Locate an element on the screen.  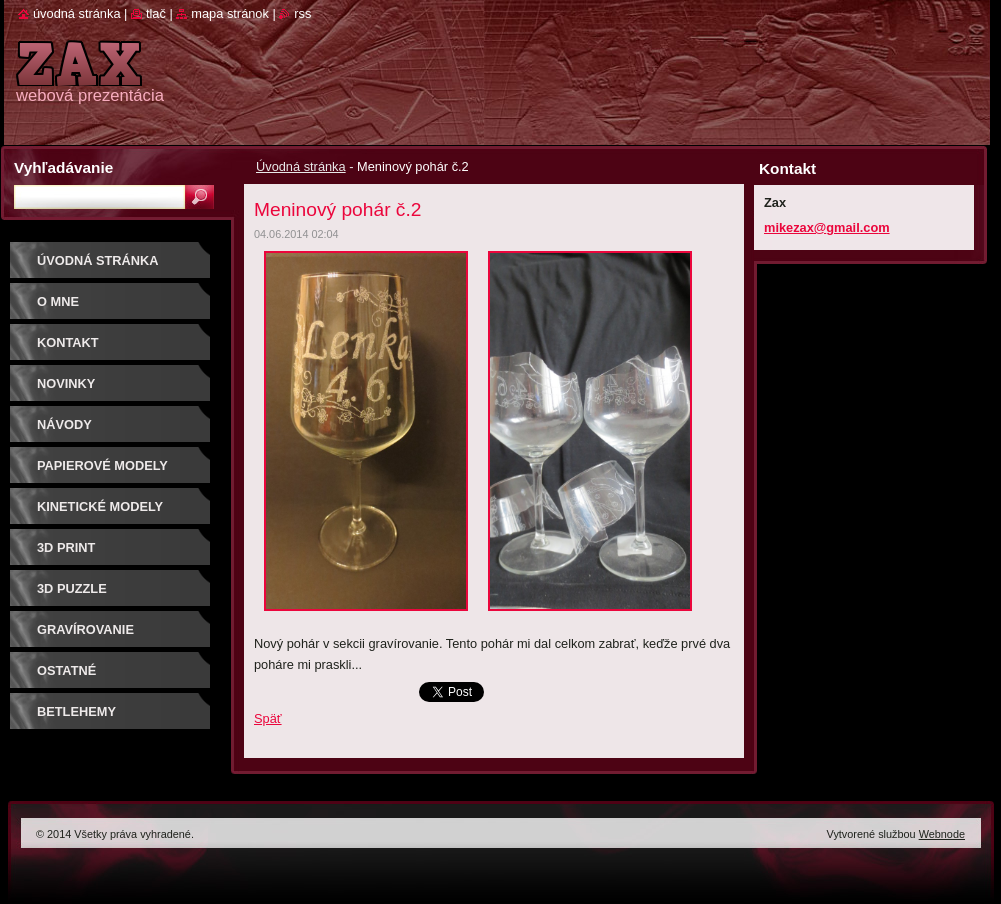
3D print is located at coordinates (66, 547).